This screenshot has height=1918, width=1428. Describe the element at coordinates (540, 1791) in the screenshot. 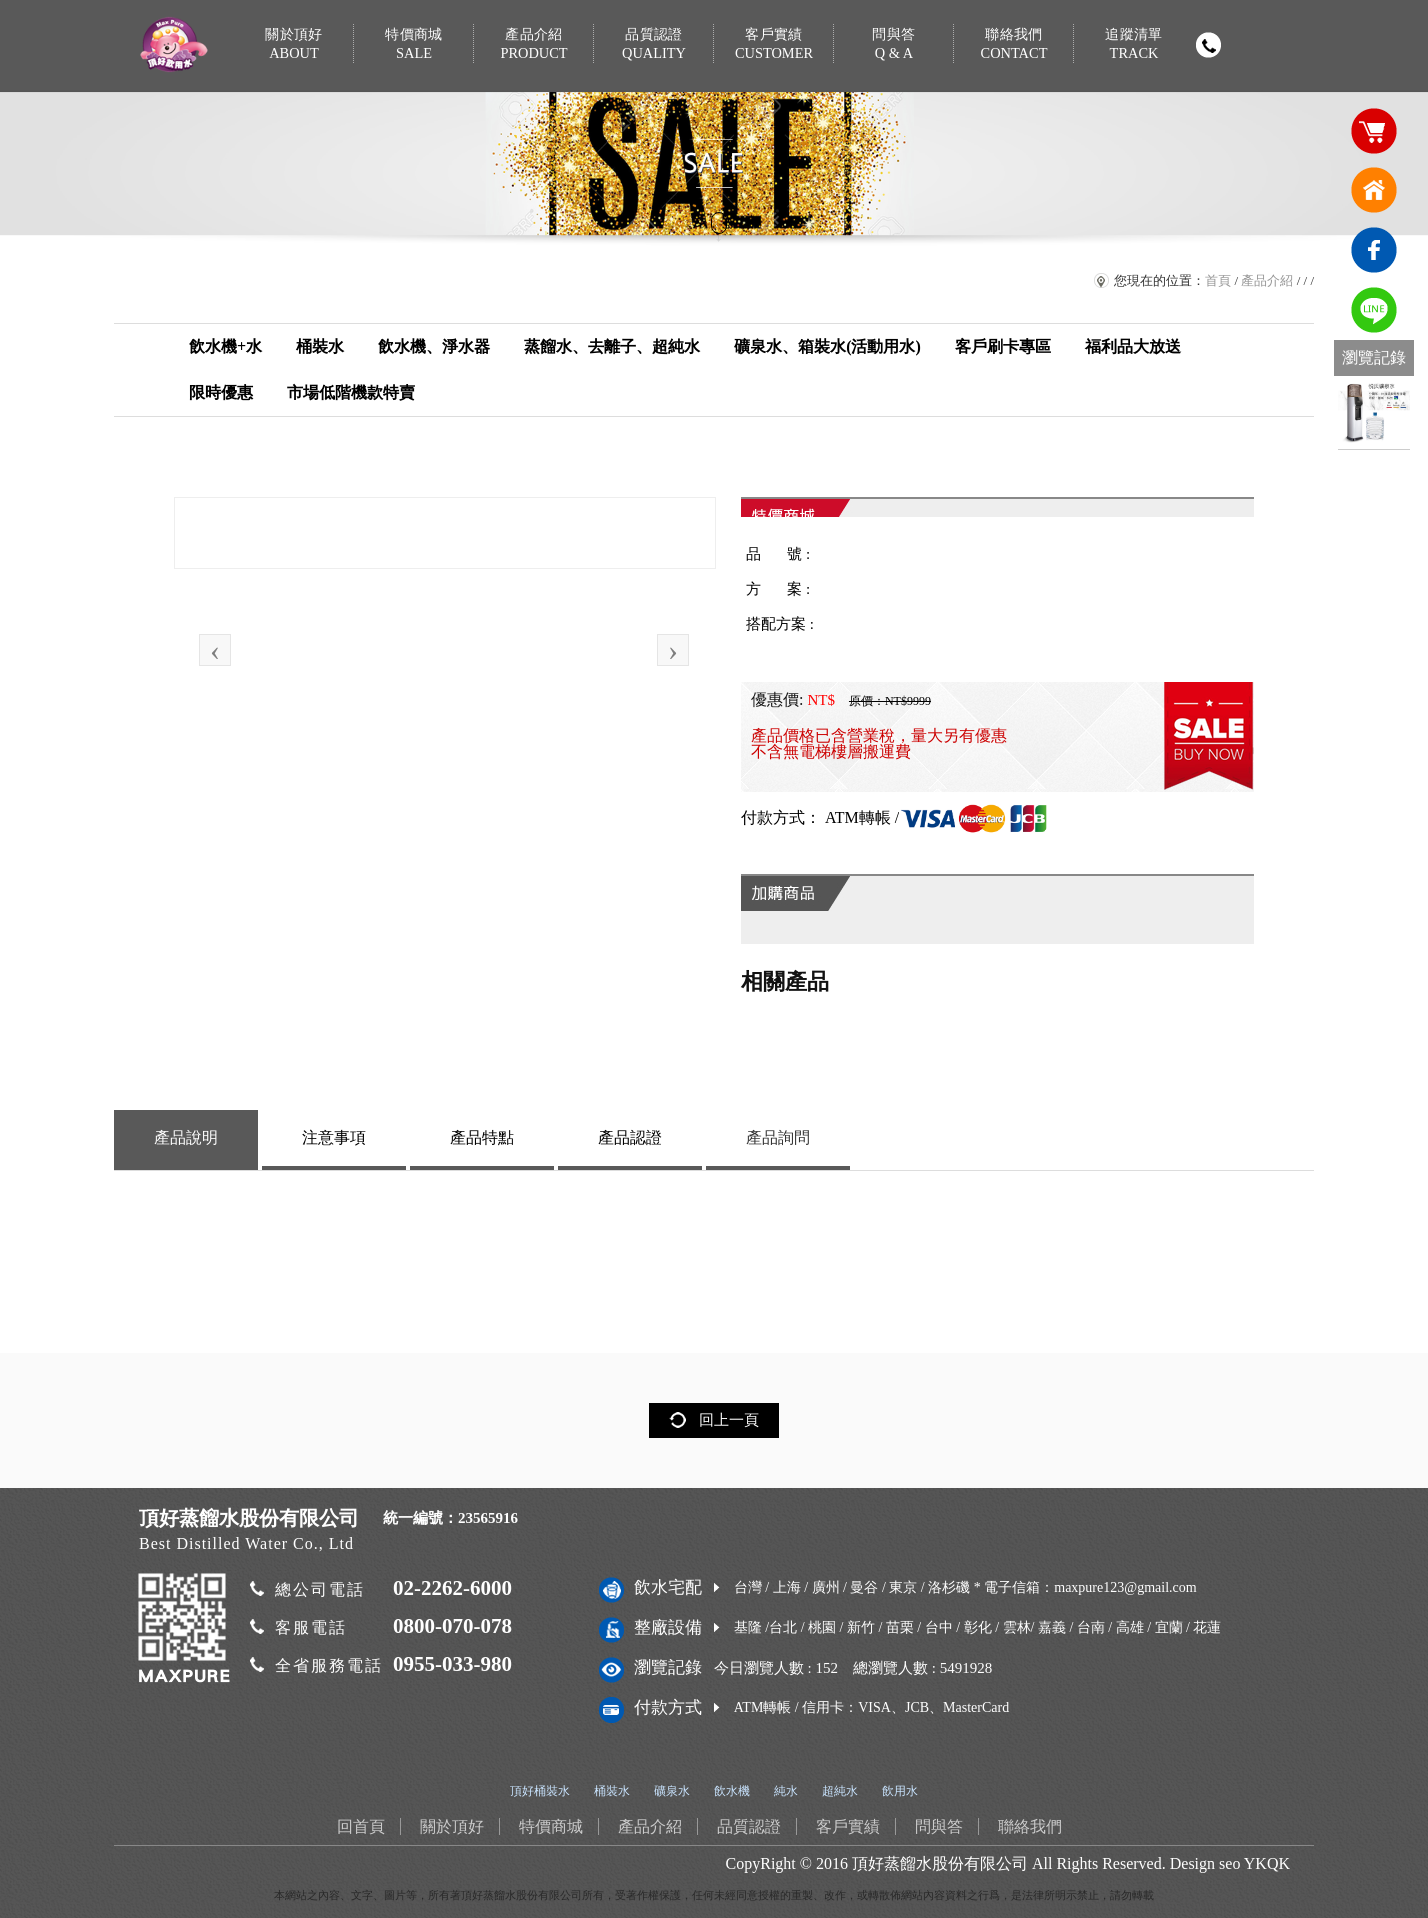

I see `頂好桶裝水` at that location.